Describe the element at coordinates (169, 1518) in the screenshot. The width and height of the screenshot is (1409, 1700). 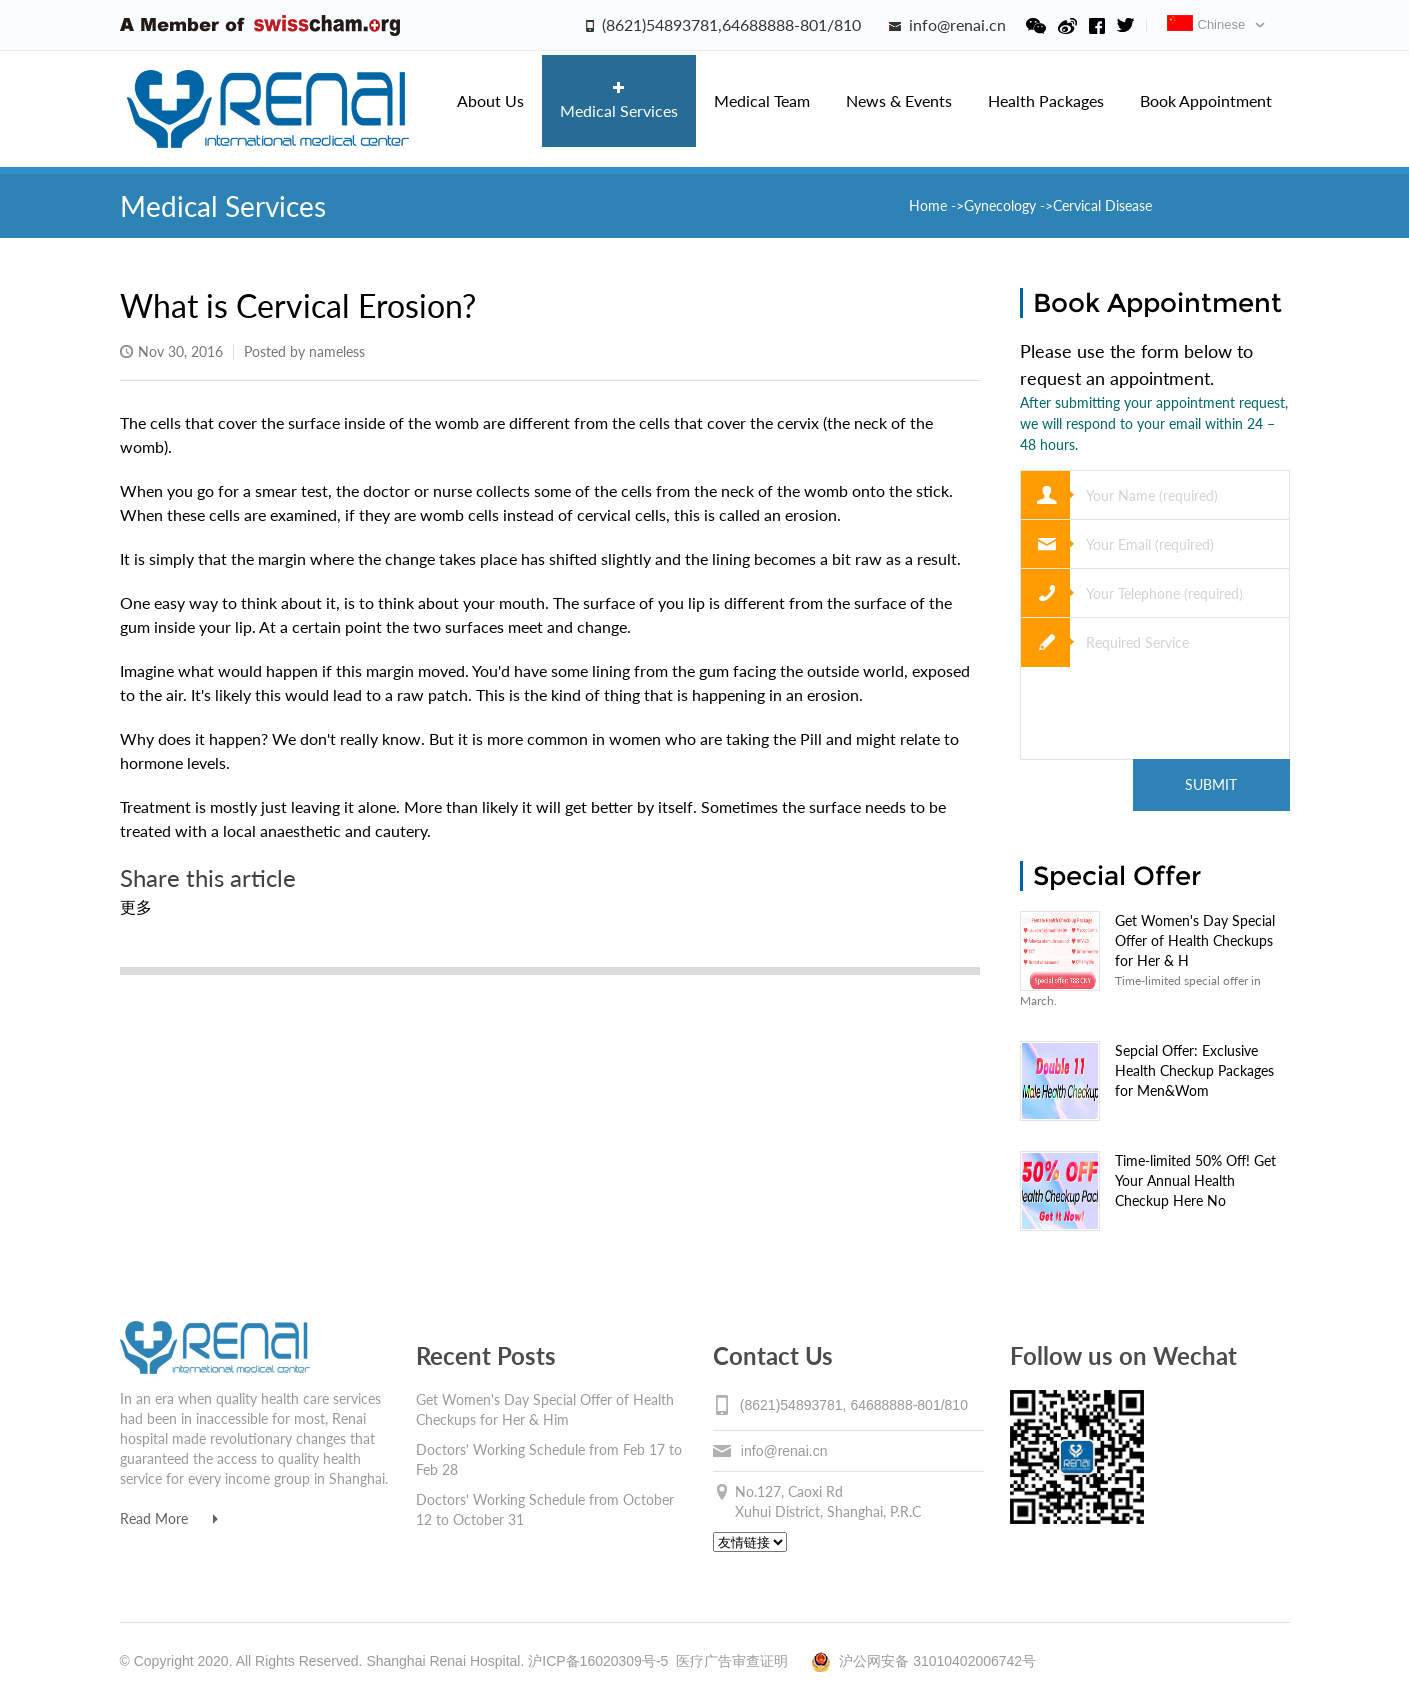
I see `Read More` at that location.